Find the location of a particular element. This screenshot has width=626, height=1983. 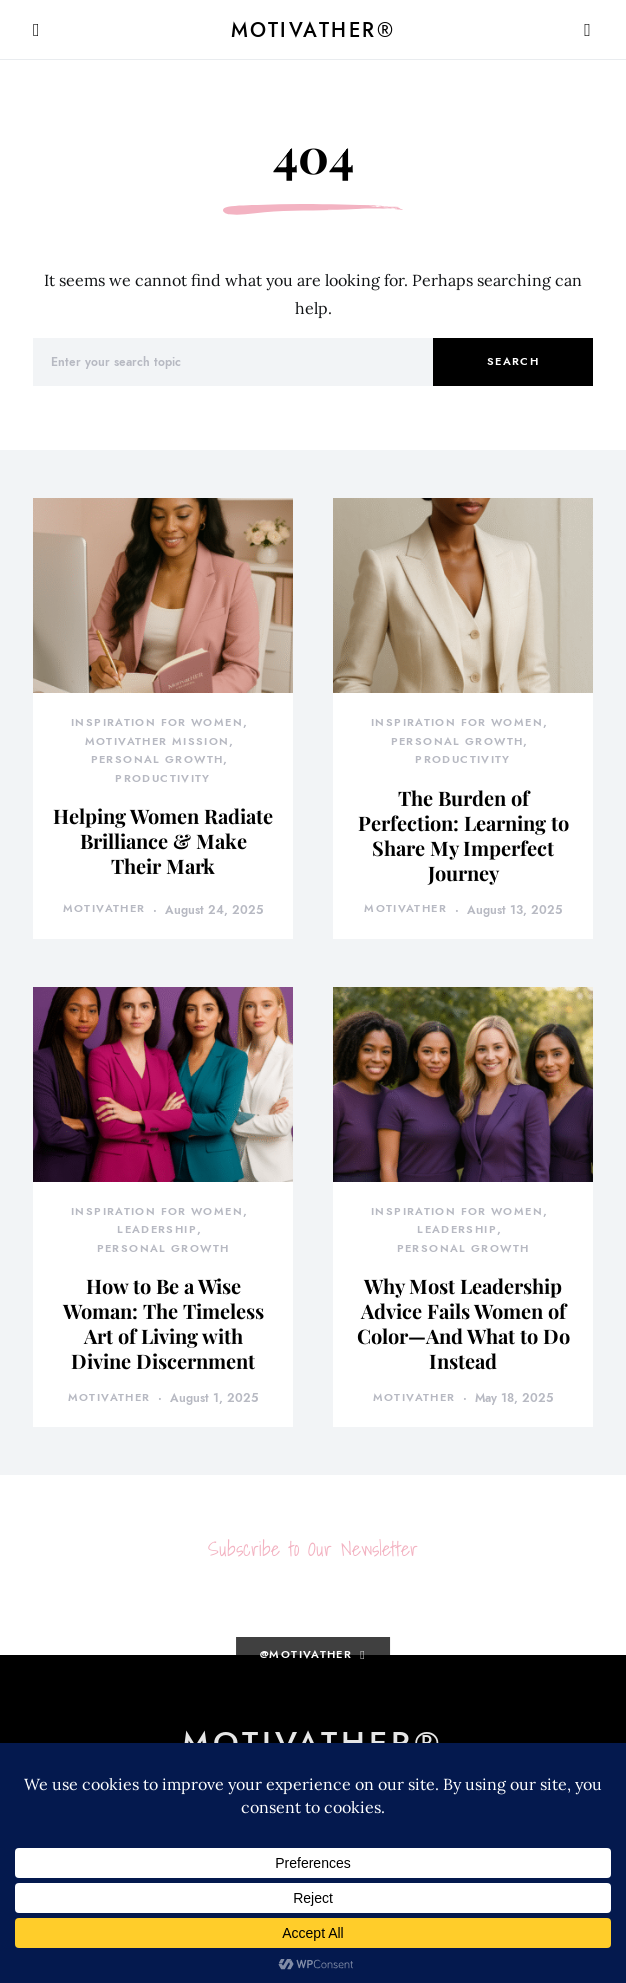

MotivatHER Mission is located at coordinates (157, 741).